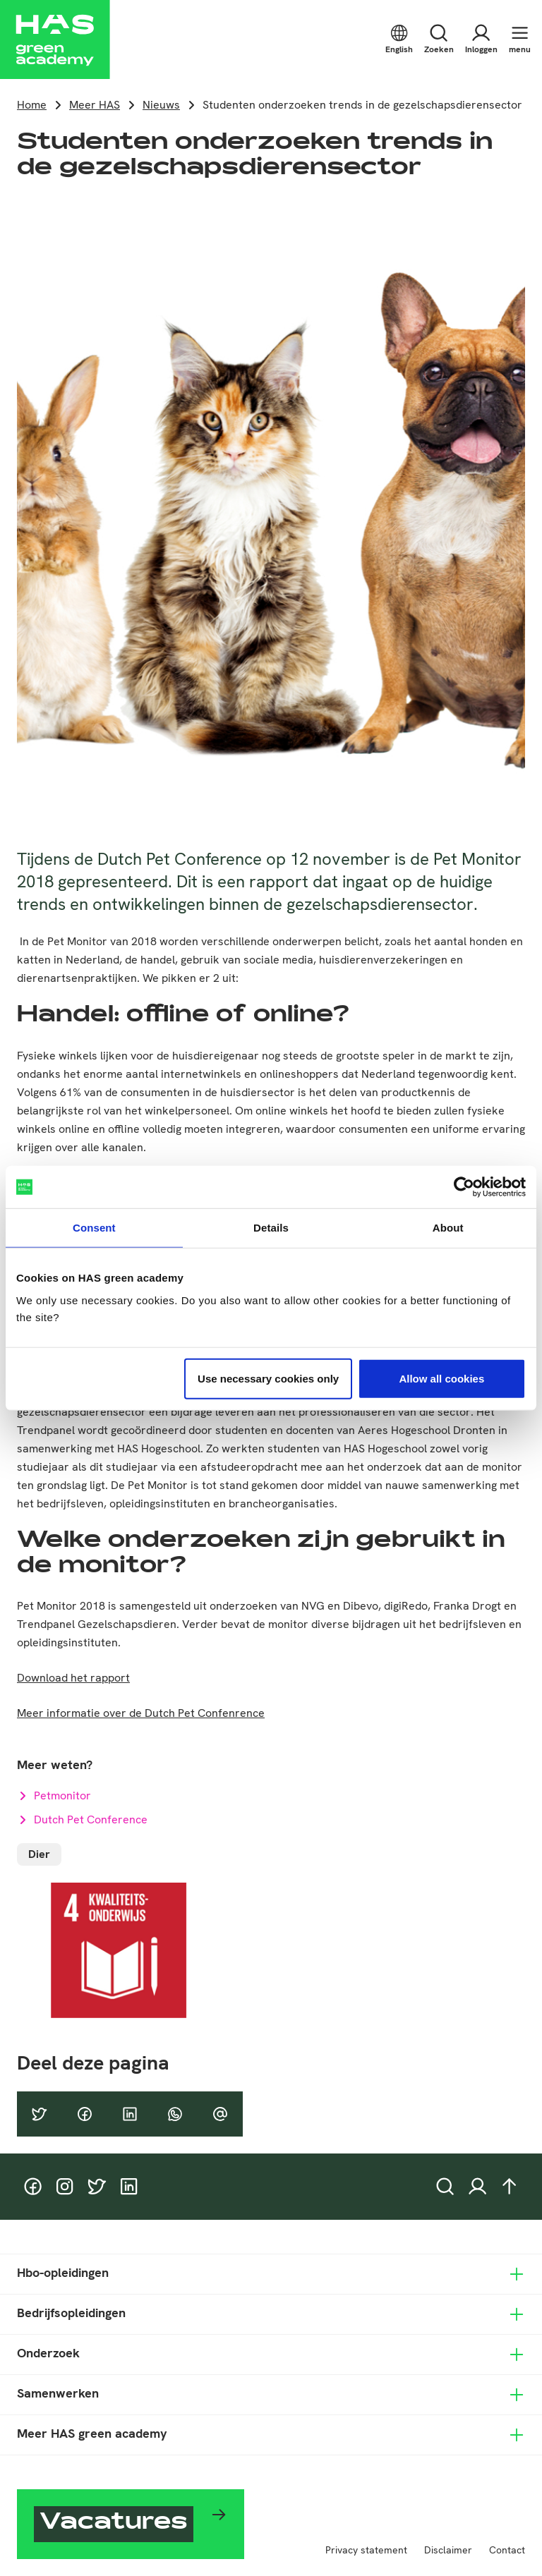 The image size is (542, 2576). Describe the element at coordinates (448, 1228) in the screenshot. I see `About [tab]` at that location.